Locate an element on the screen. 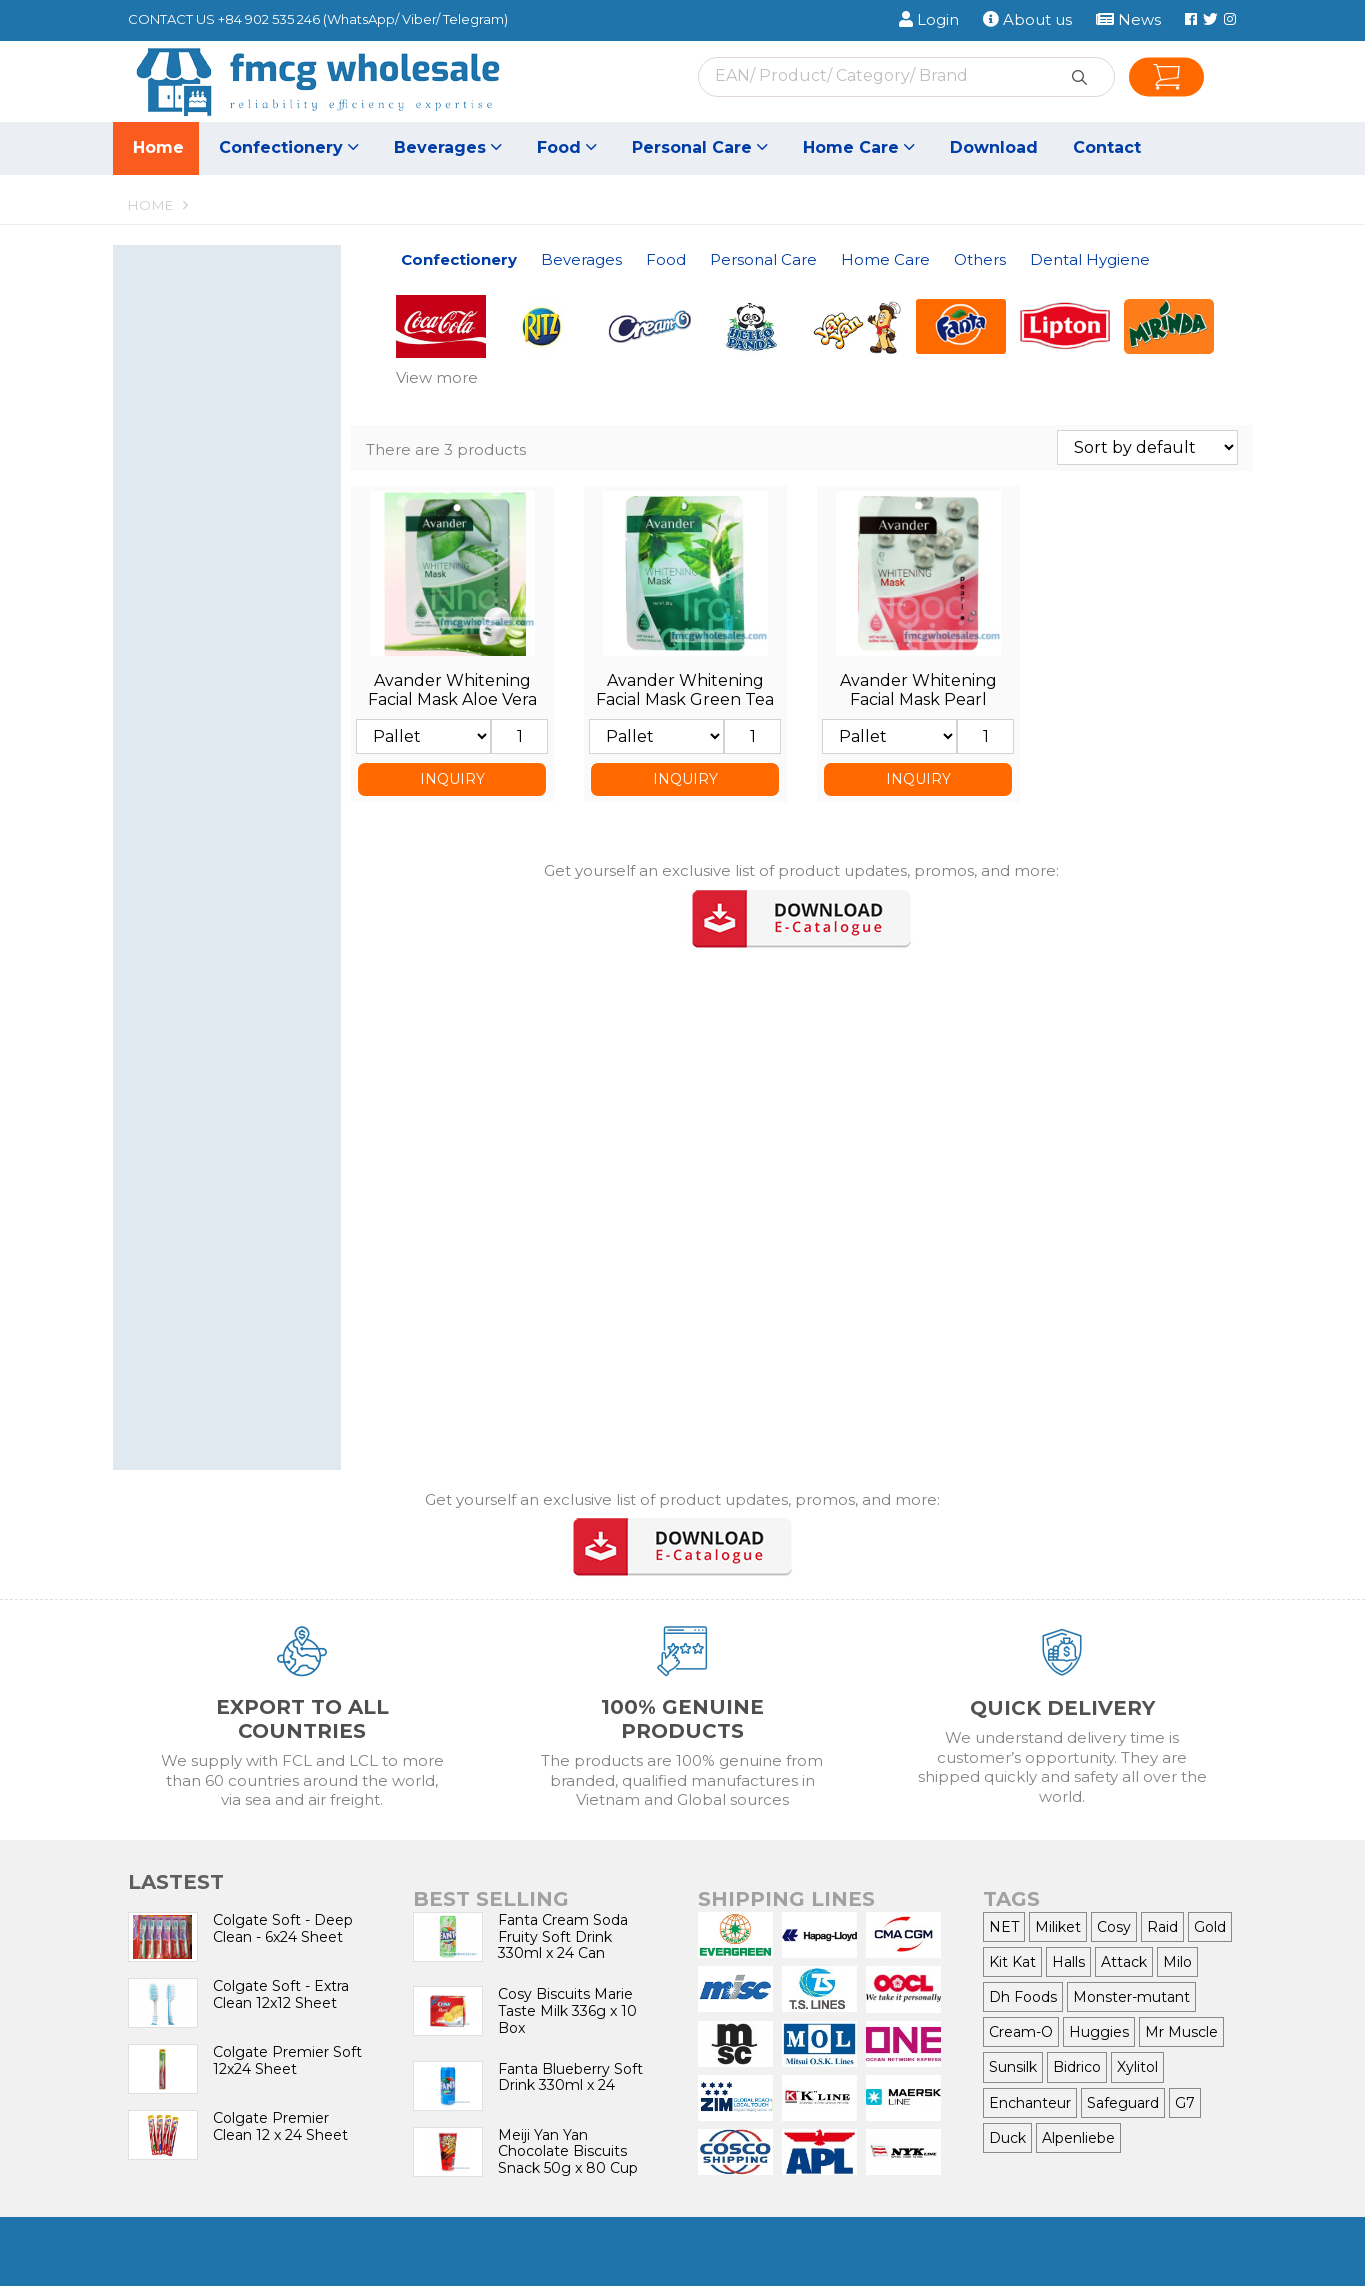  Gold is located at coordinates (1210, 1927).